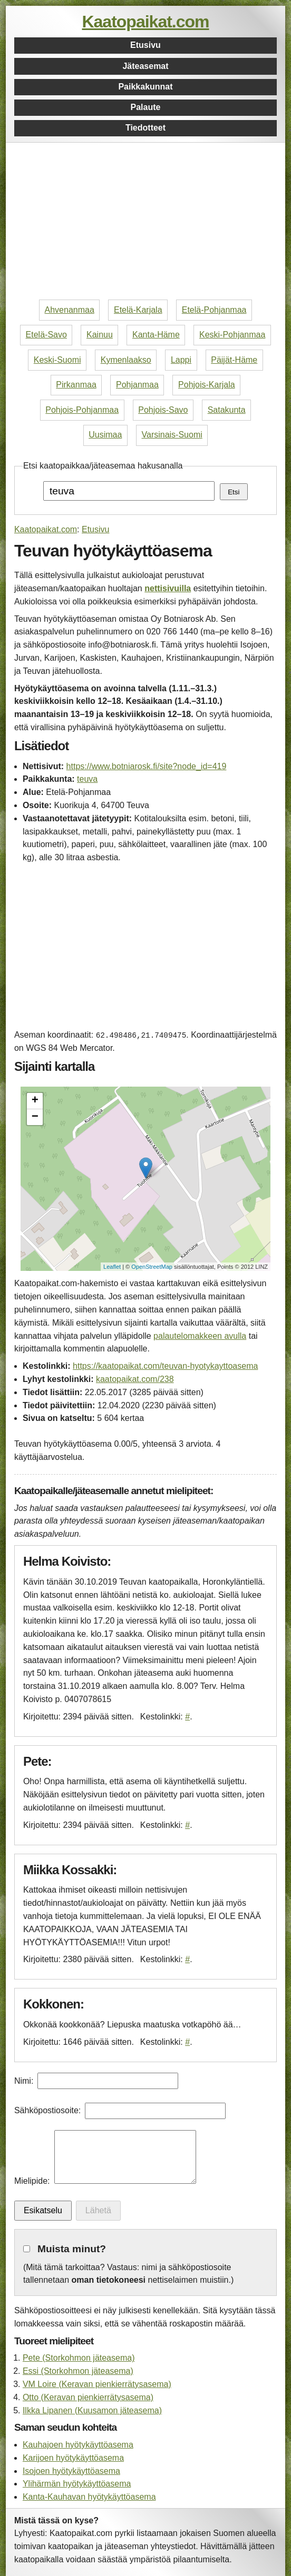 Image resolution: width=291 pixels, height=2576 pixels. Describe the element at coordinates (206, 384) in the screenshot. I see `Pohjois-Karjala` at that location.